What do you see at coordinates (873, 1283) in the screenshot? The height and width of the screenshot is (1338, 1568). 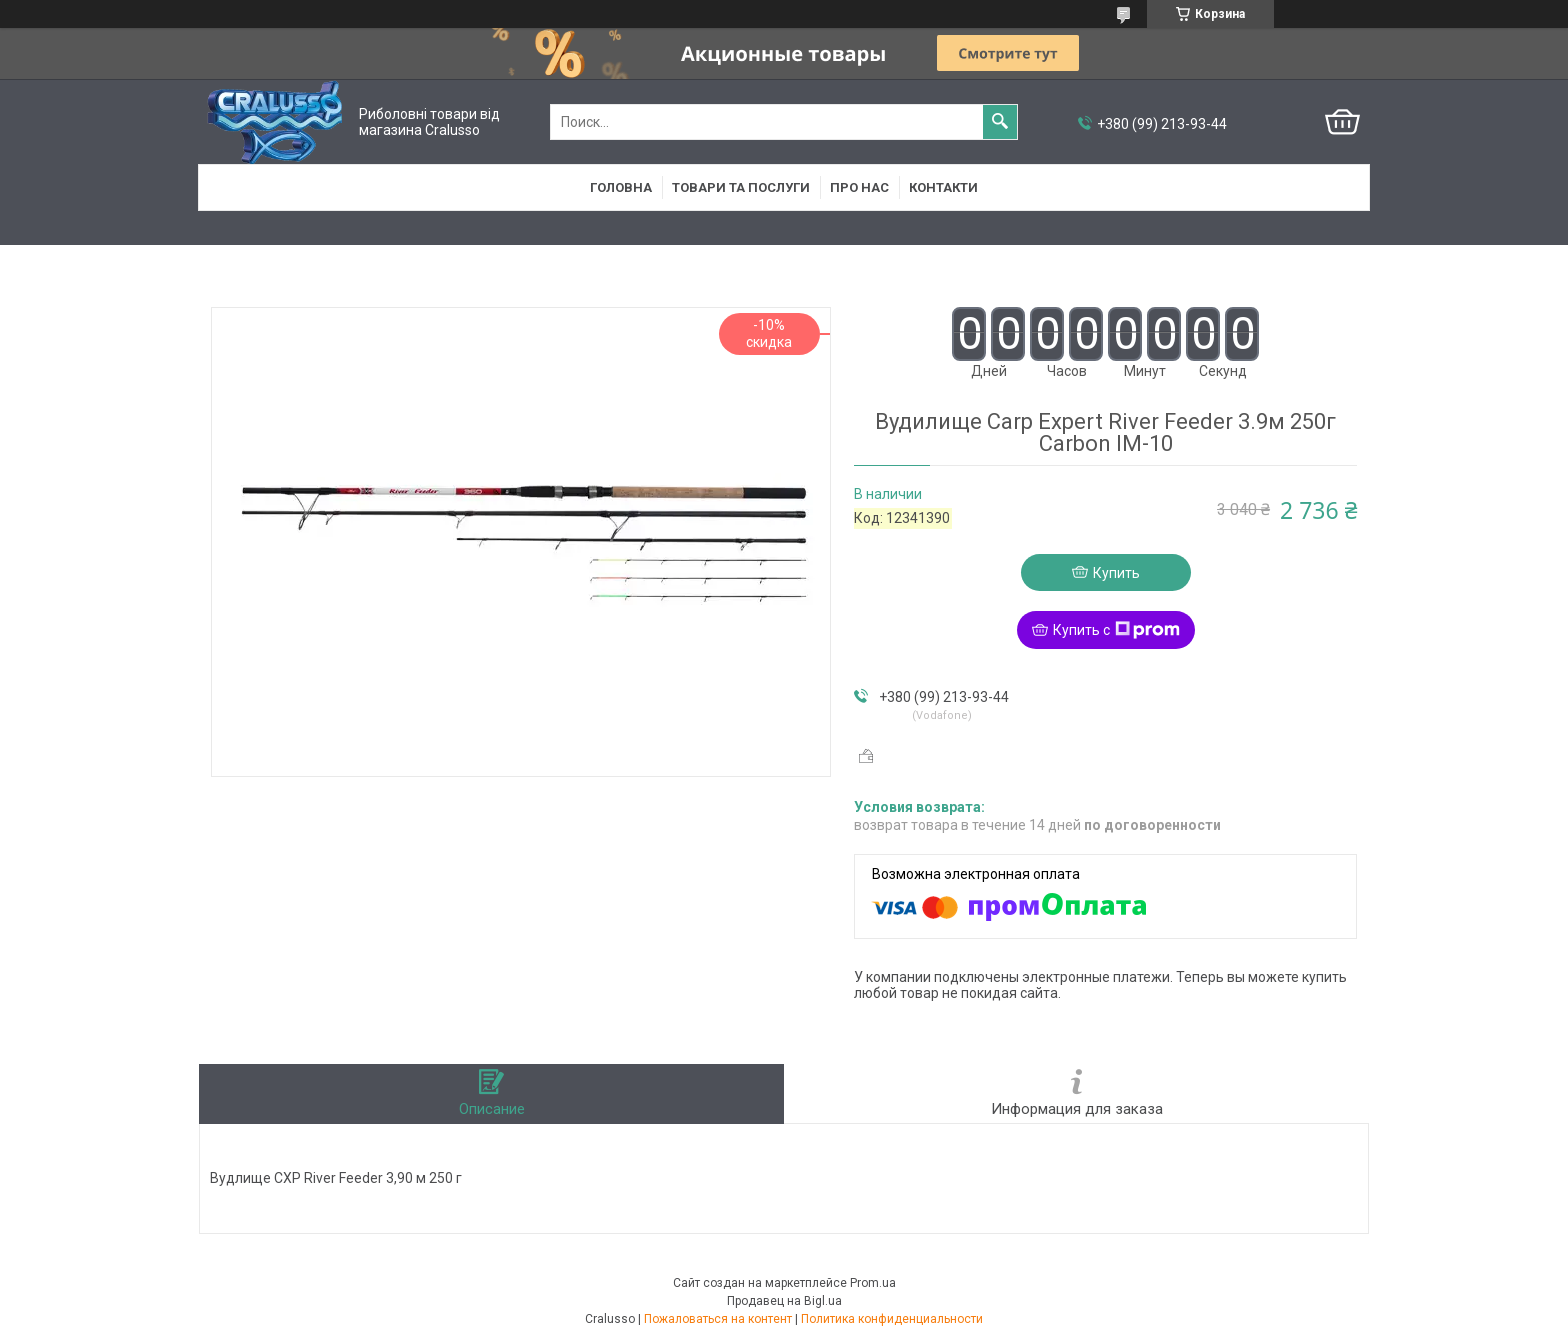 I see `Prom.ua` at bounding box center [873, 1283].